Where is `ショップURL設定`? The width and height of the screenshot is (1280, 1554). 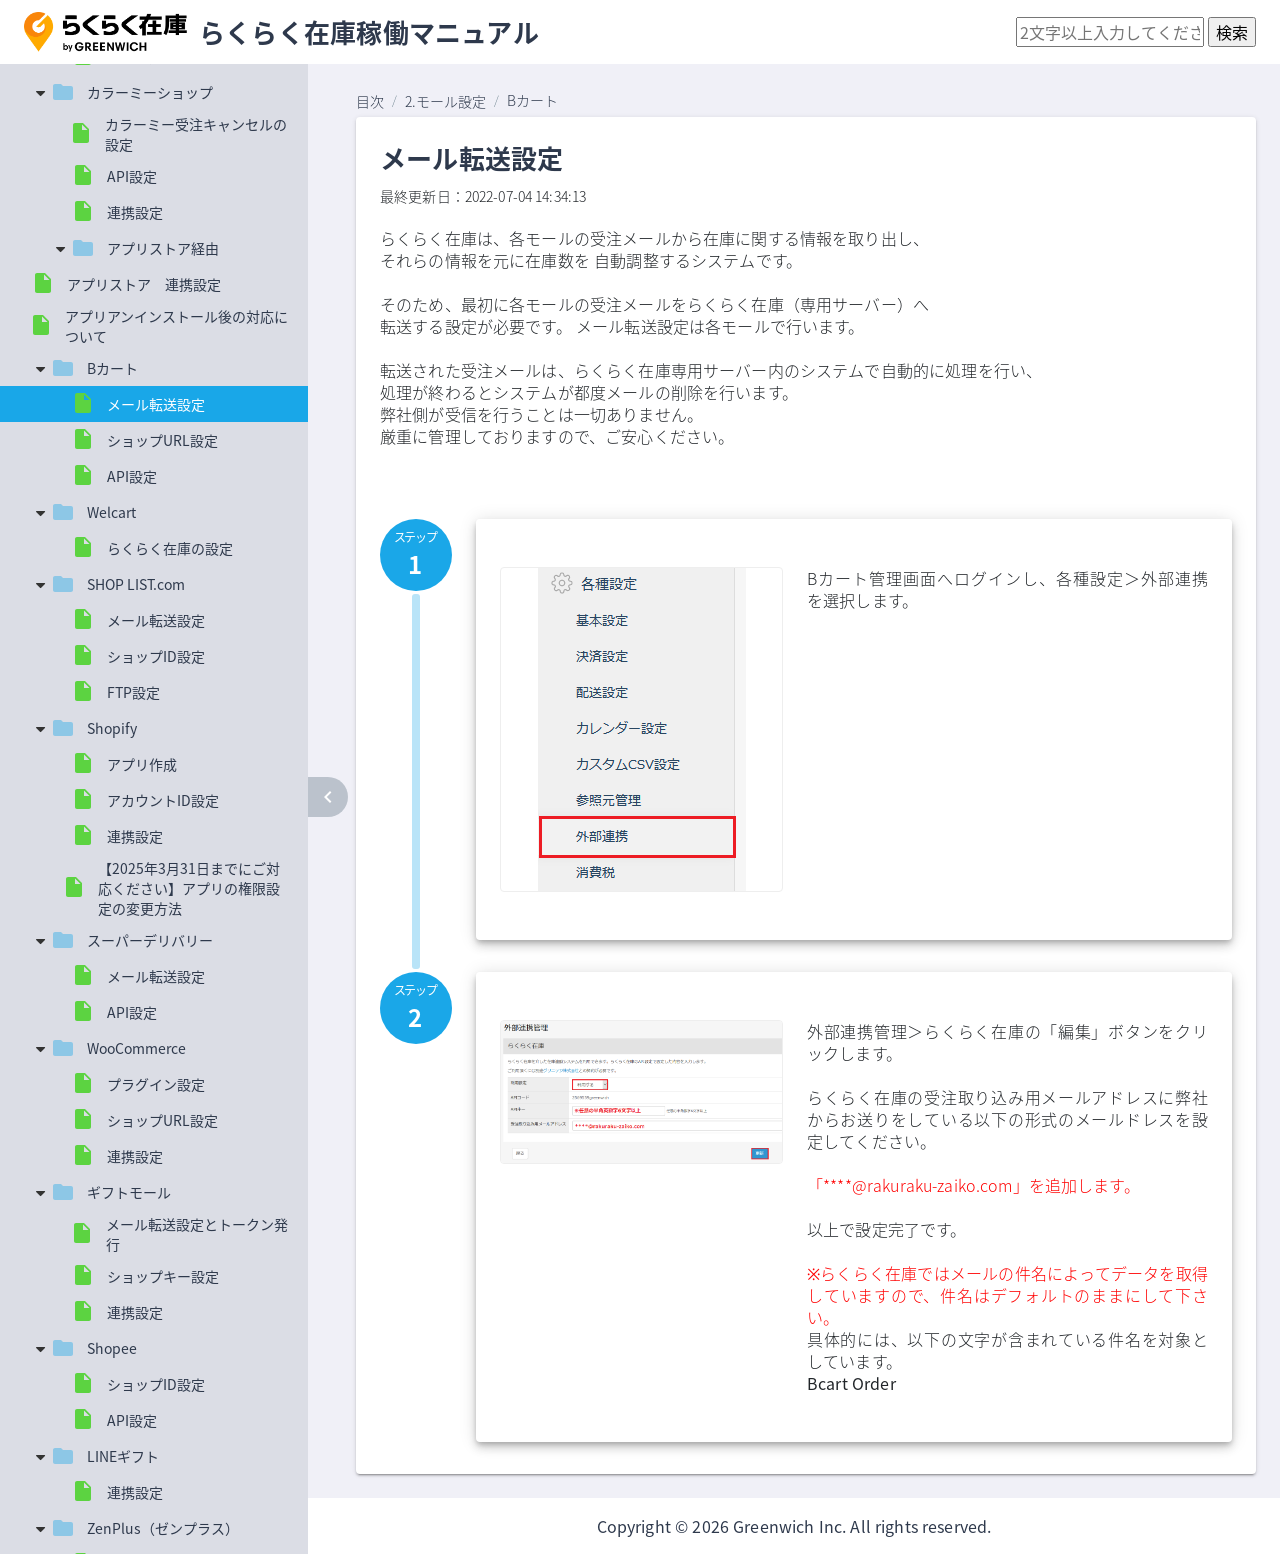 ショップURL設定 is located at coordinates (162, 440).